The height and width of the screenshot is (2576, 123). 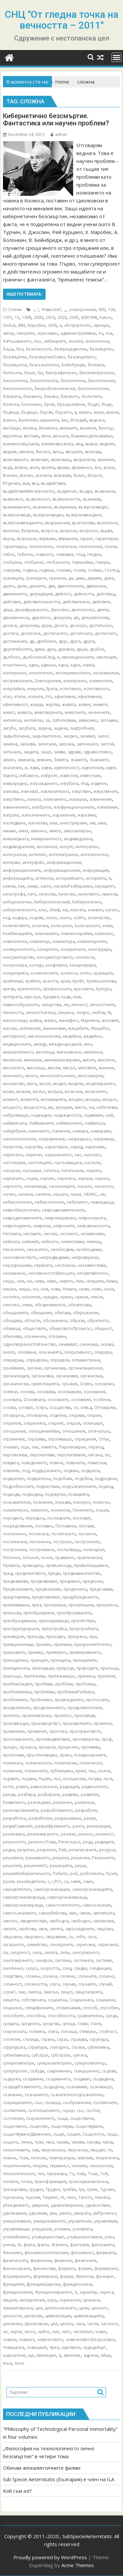 I want to click on способността, so click(x=61, y=2015).